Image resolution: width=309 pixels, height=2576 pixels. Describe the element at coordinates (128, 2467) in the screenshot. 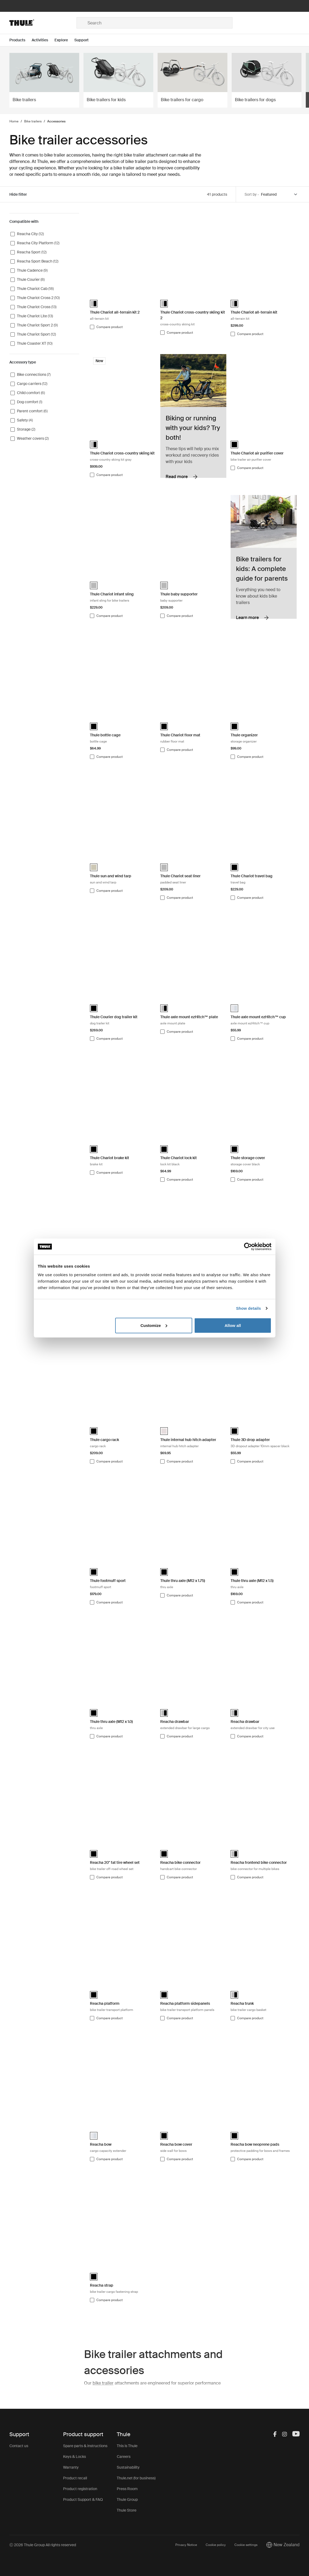

I see `Sustainability` at that location.